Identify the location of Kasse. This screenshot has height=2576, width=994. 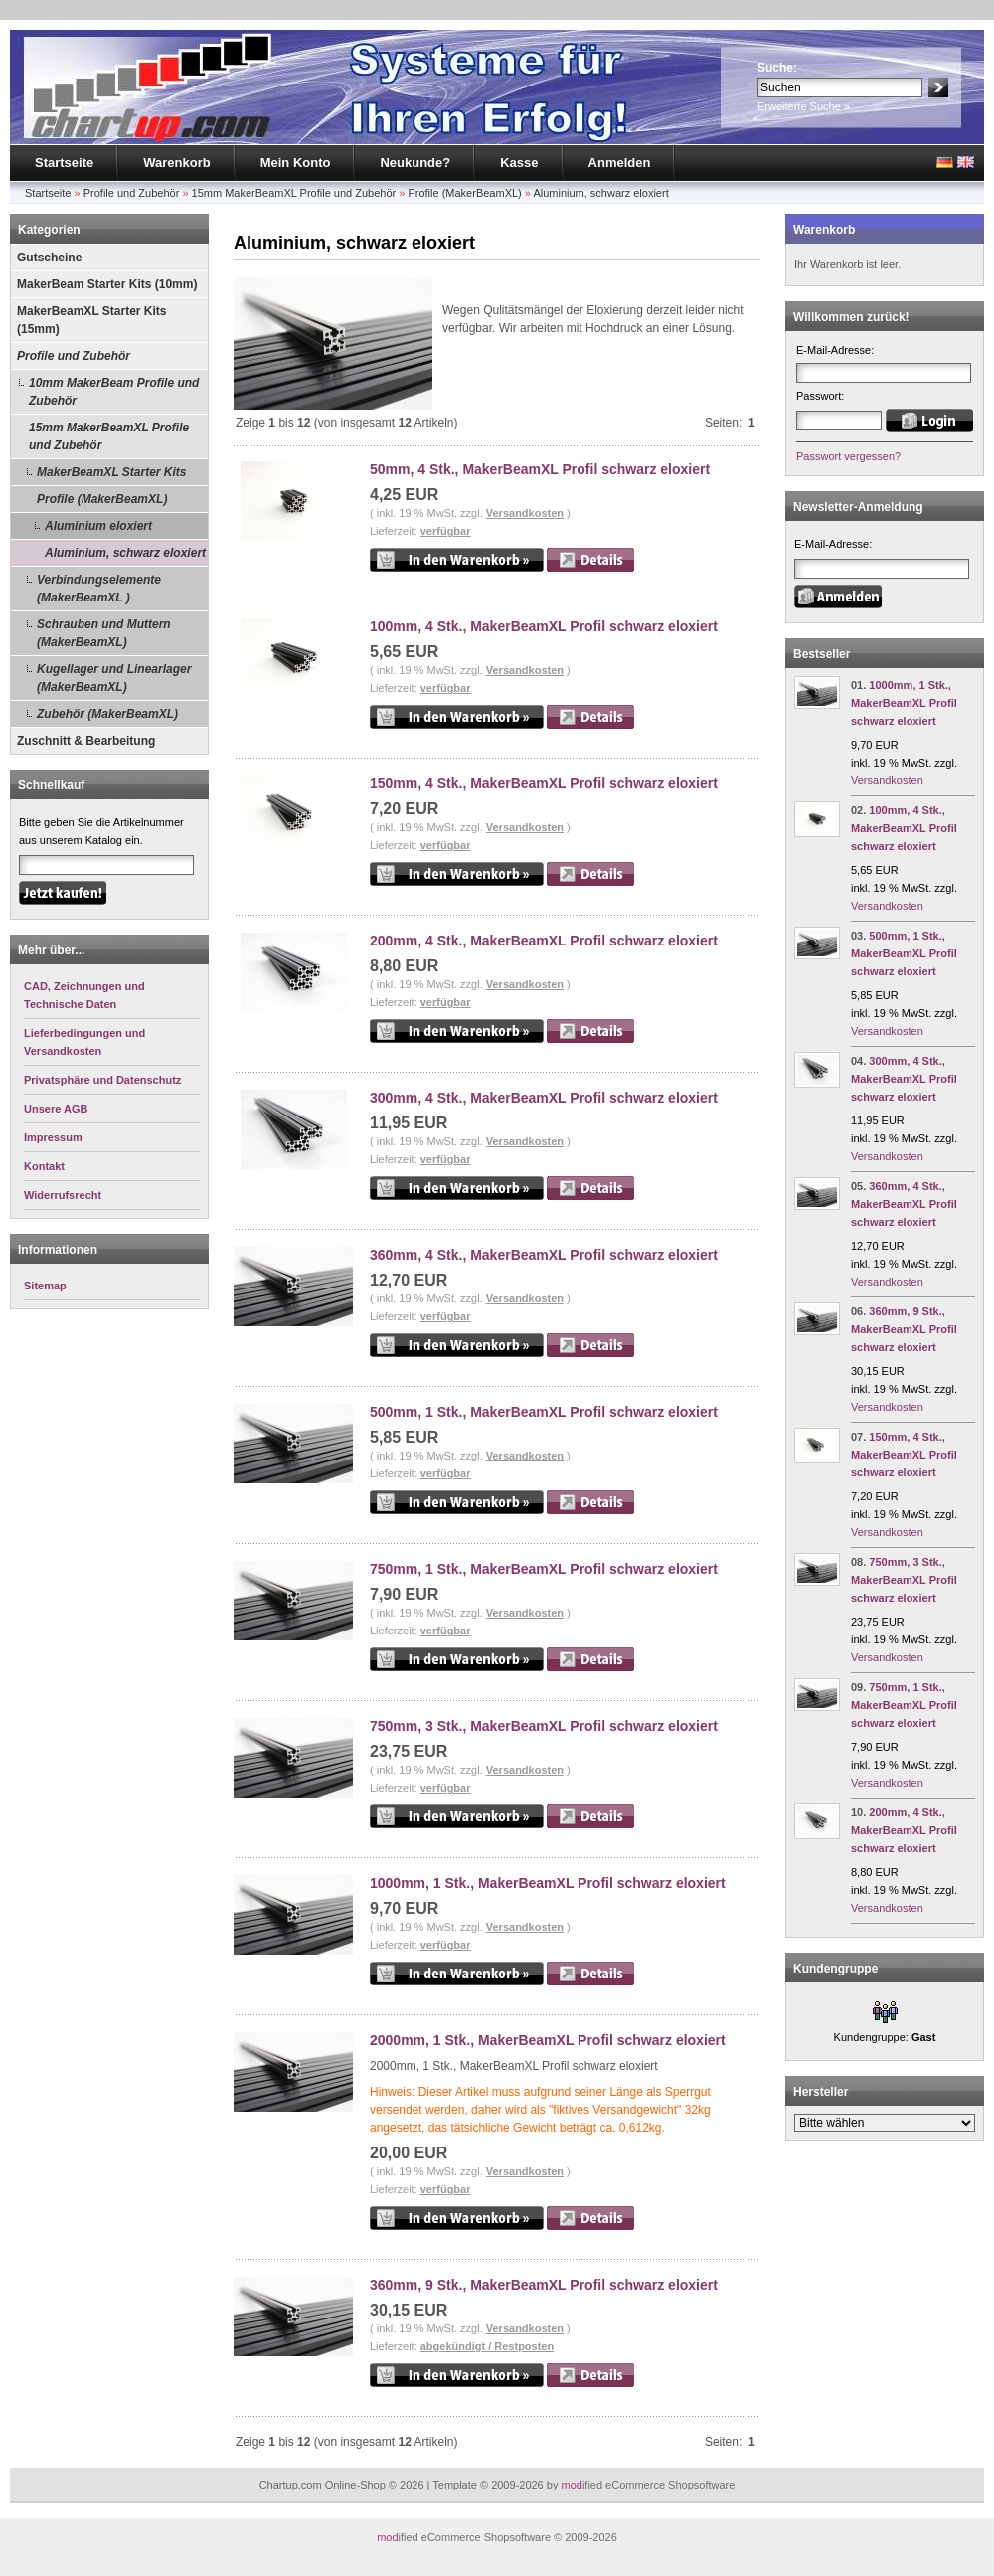
(519, 162).